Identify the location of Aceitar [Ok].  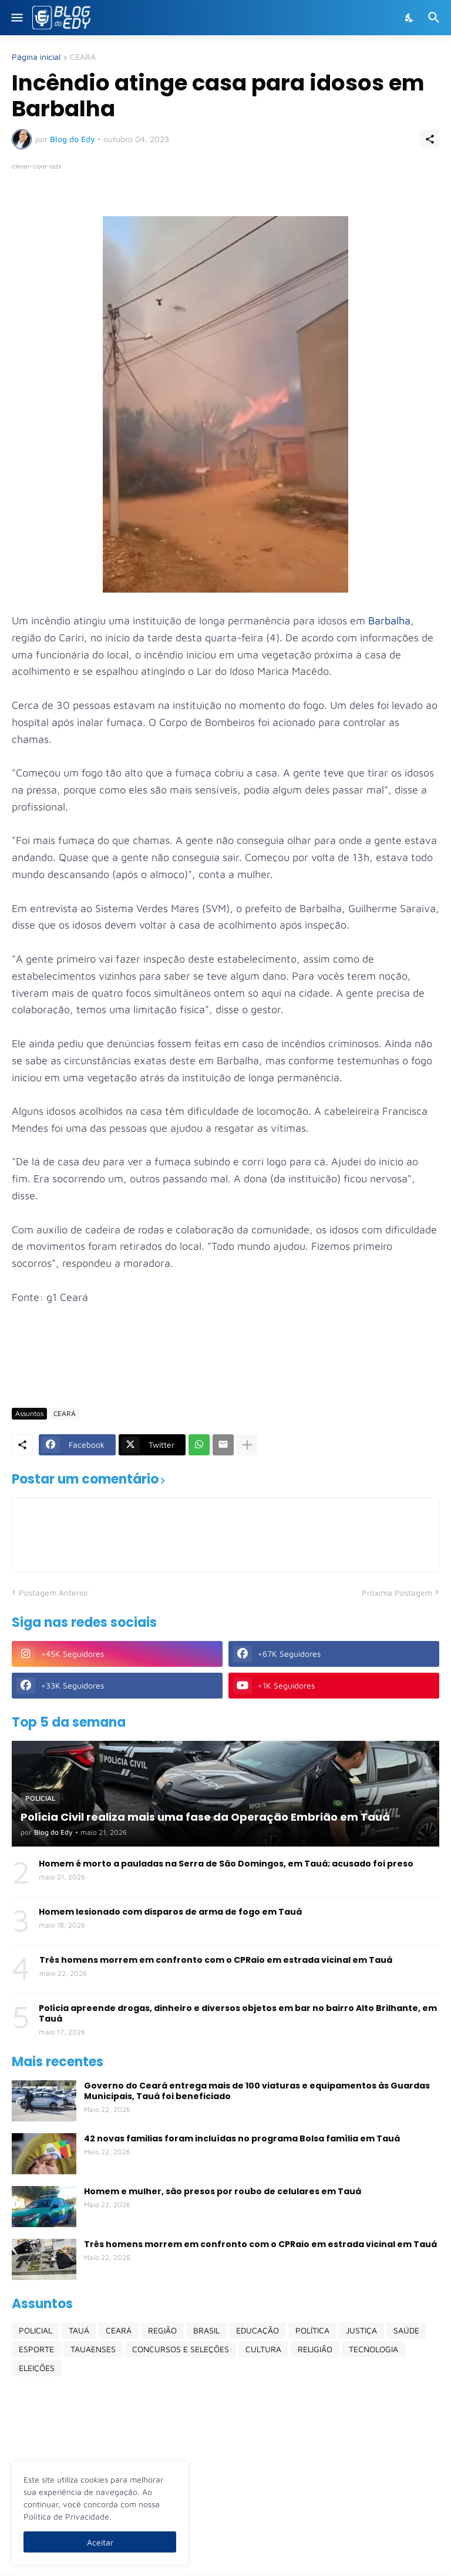
(100, 2542).